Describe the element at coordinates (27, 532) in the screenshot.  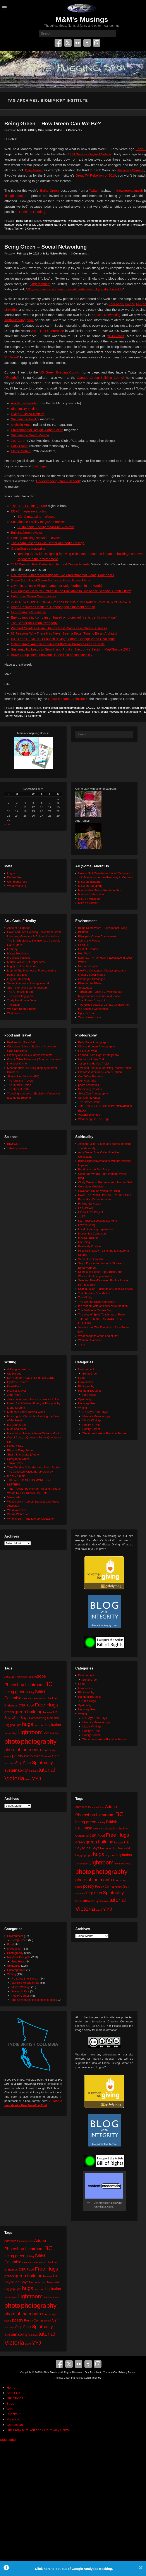
I see `BuildingGreen eNews` at that location.